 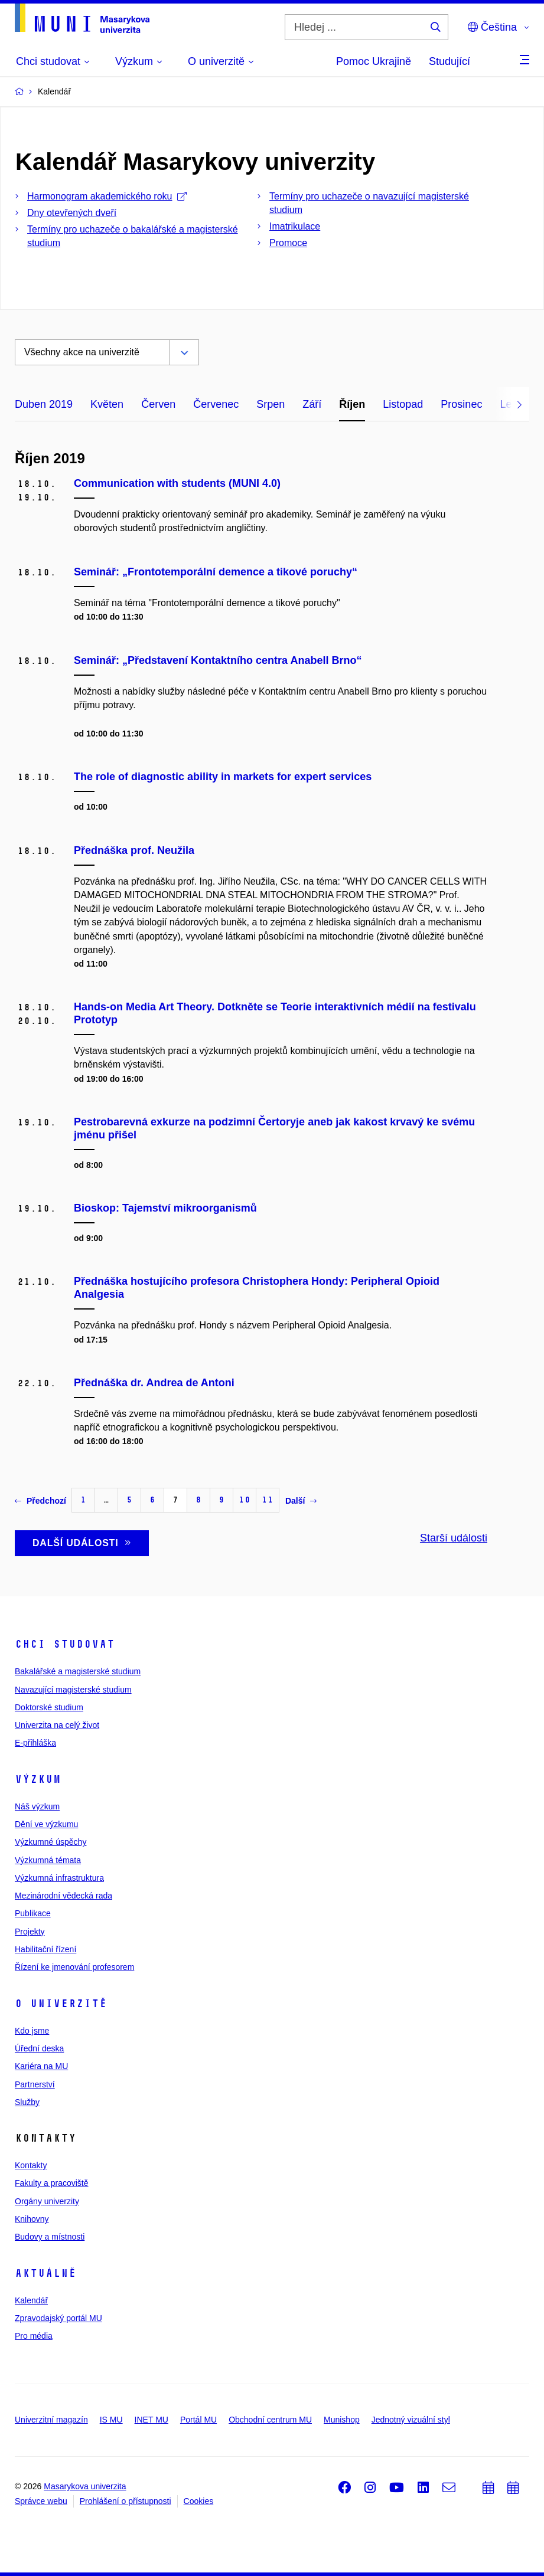 I want to click on Cookies, so click(x=199, y=2501).